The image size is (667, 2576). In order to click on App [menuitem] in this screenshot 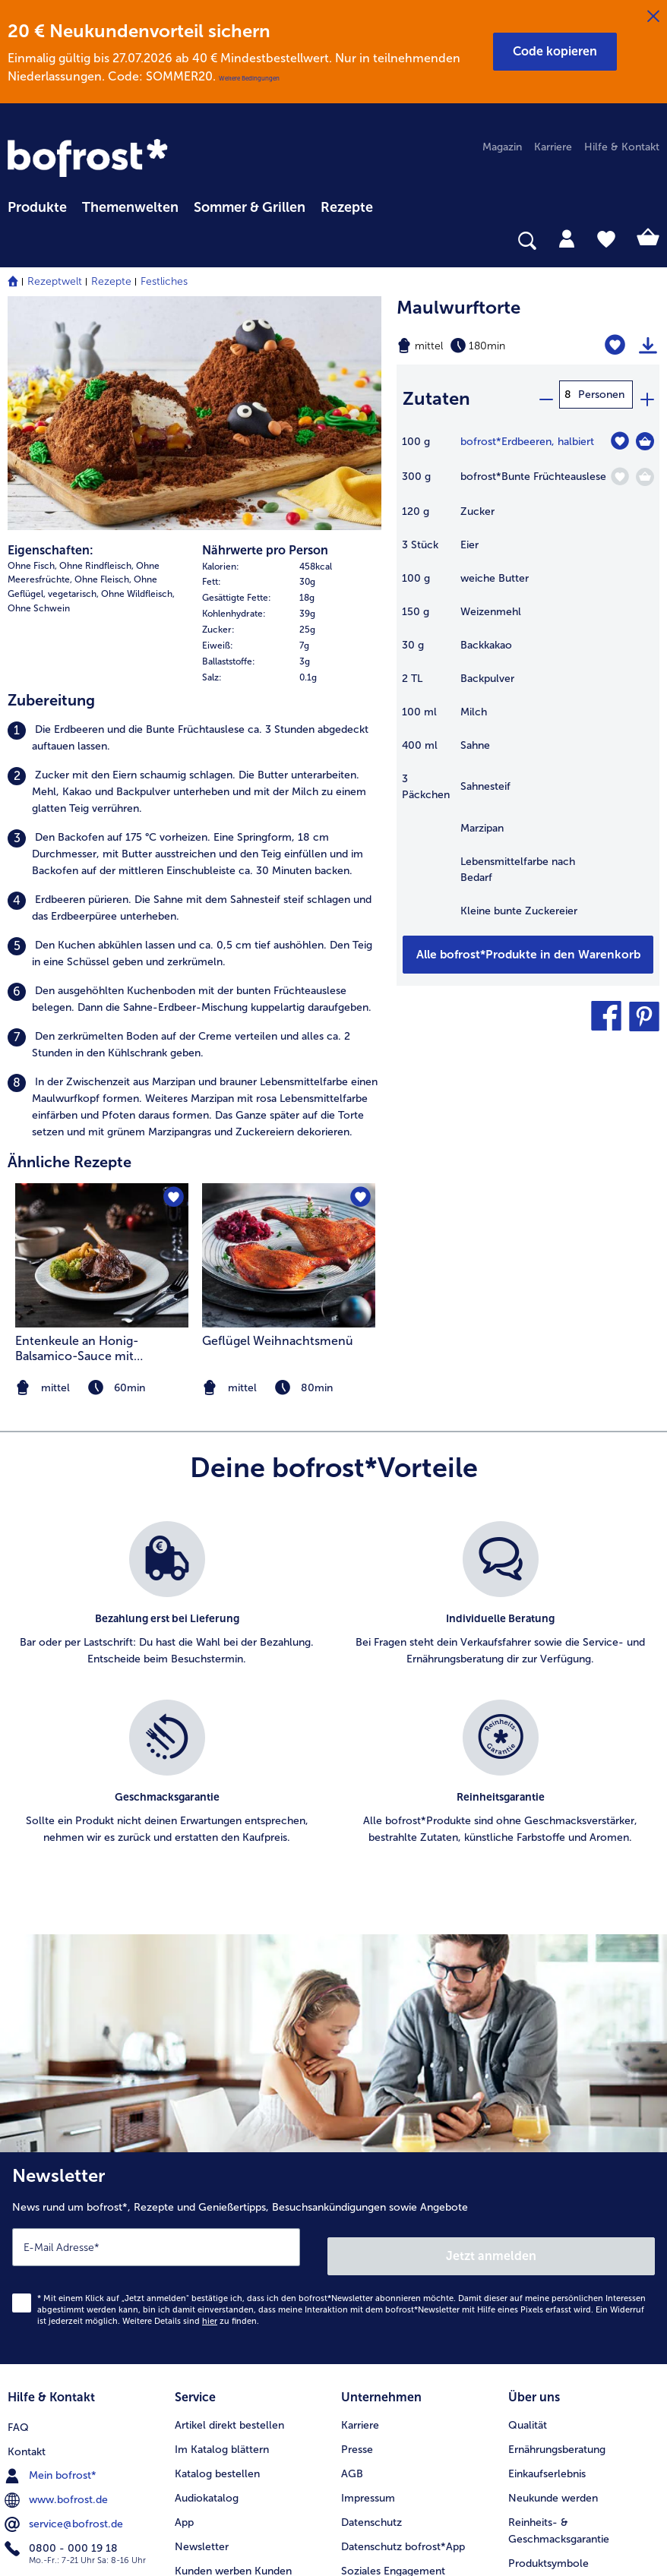, I will do `click(184, 2290)`.